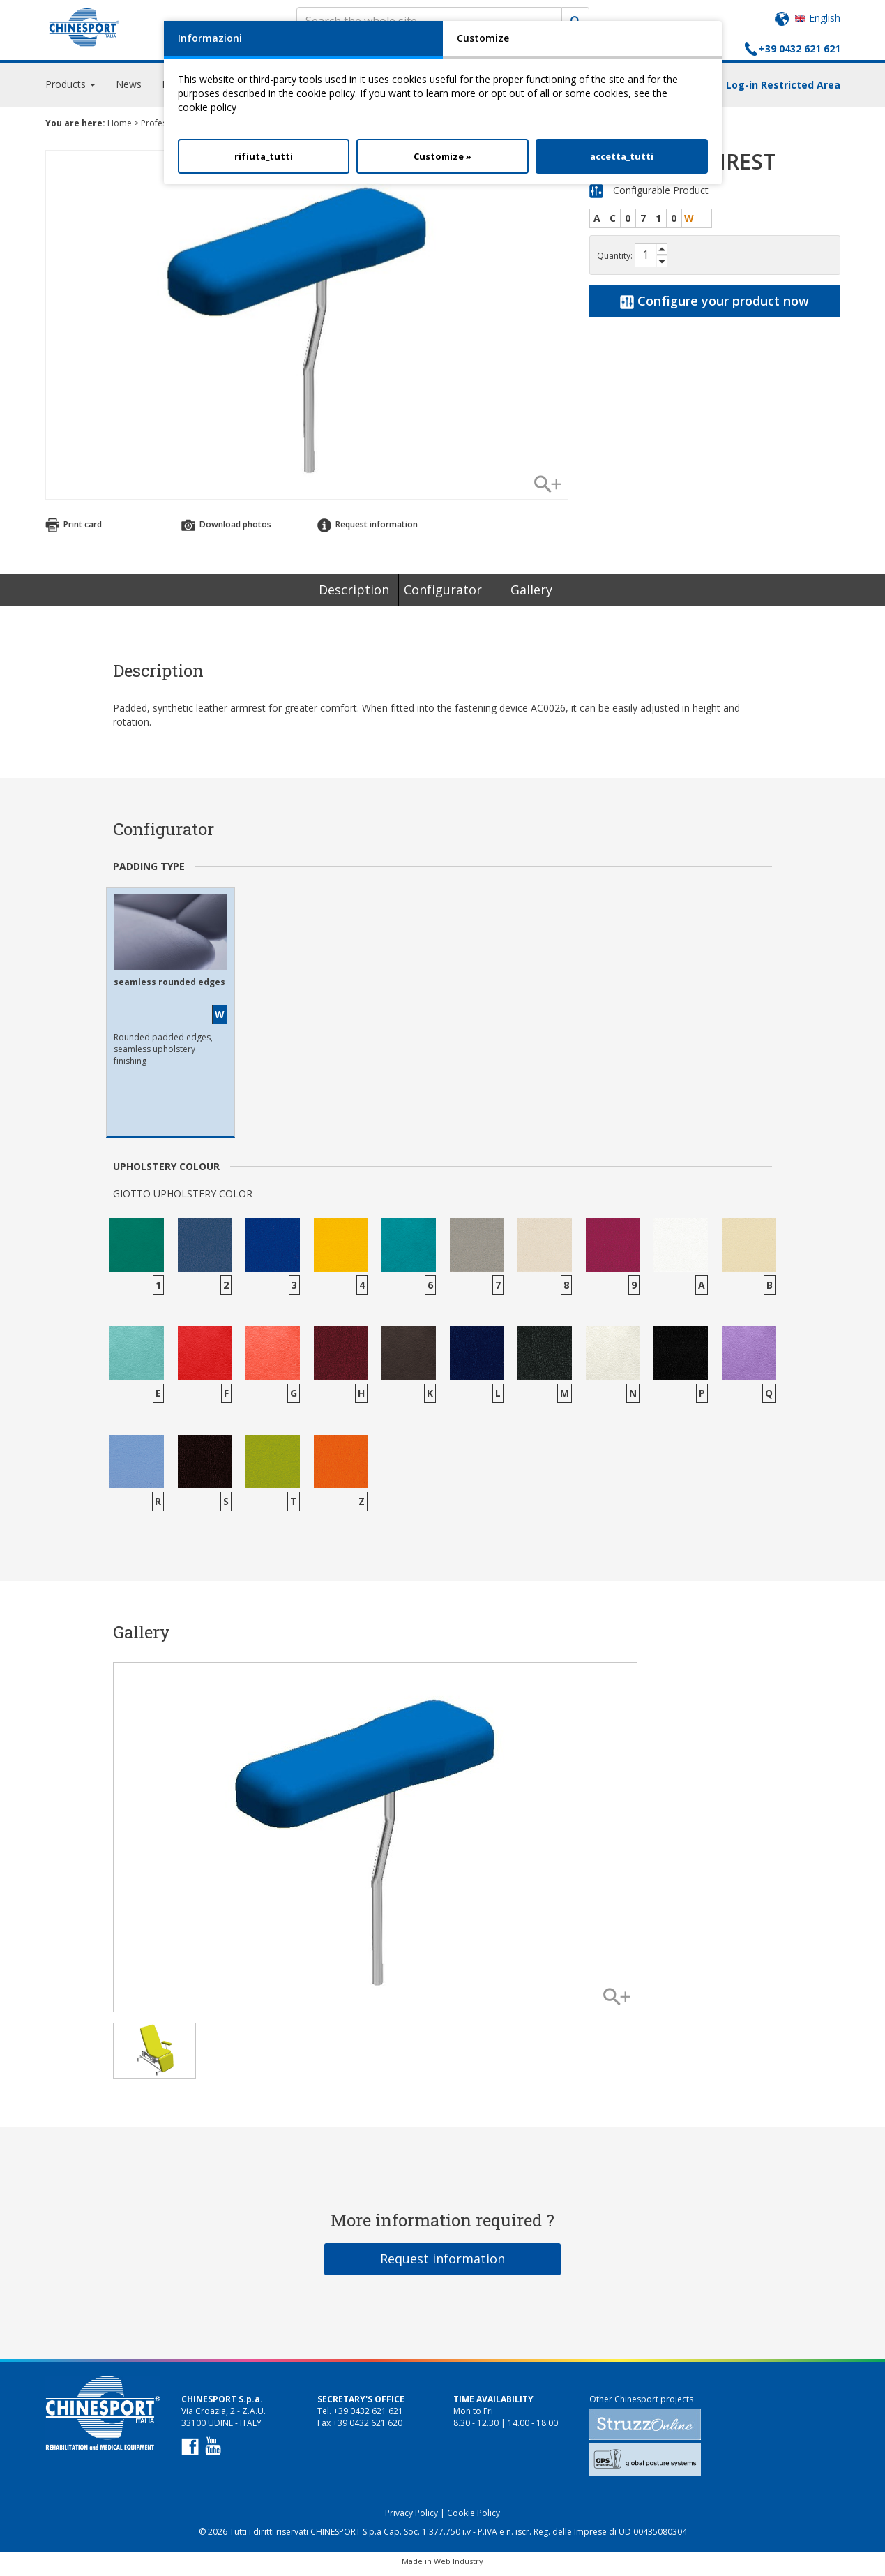 Image resolution: width=885 pixels, height=2576 pixels. Describe the element at coordinates (411, 2519) in the screenshot. I see `Privacy Policy` at that location.